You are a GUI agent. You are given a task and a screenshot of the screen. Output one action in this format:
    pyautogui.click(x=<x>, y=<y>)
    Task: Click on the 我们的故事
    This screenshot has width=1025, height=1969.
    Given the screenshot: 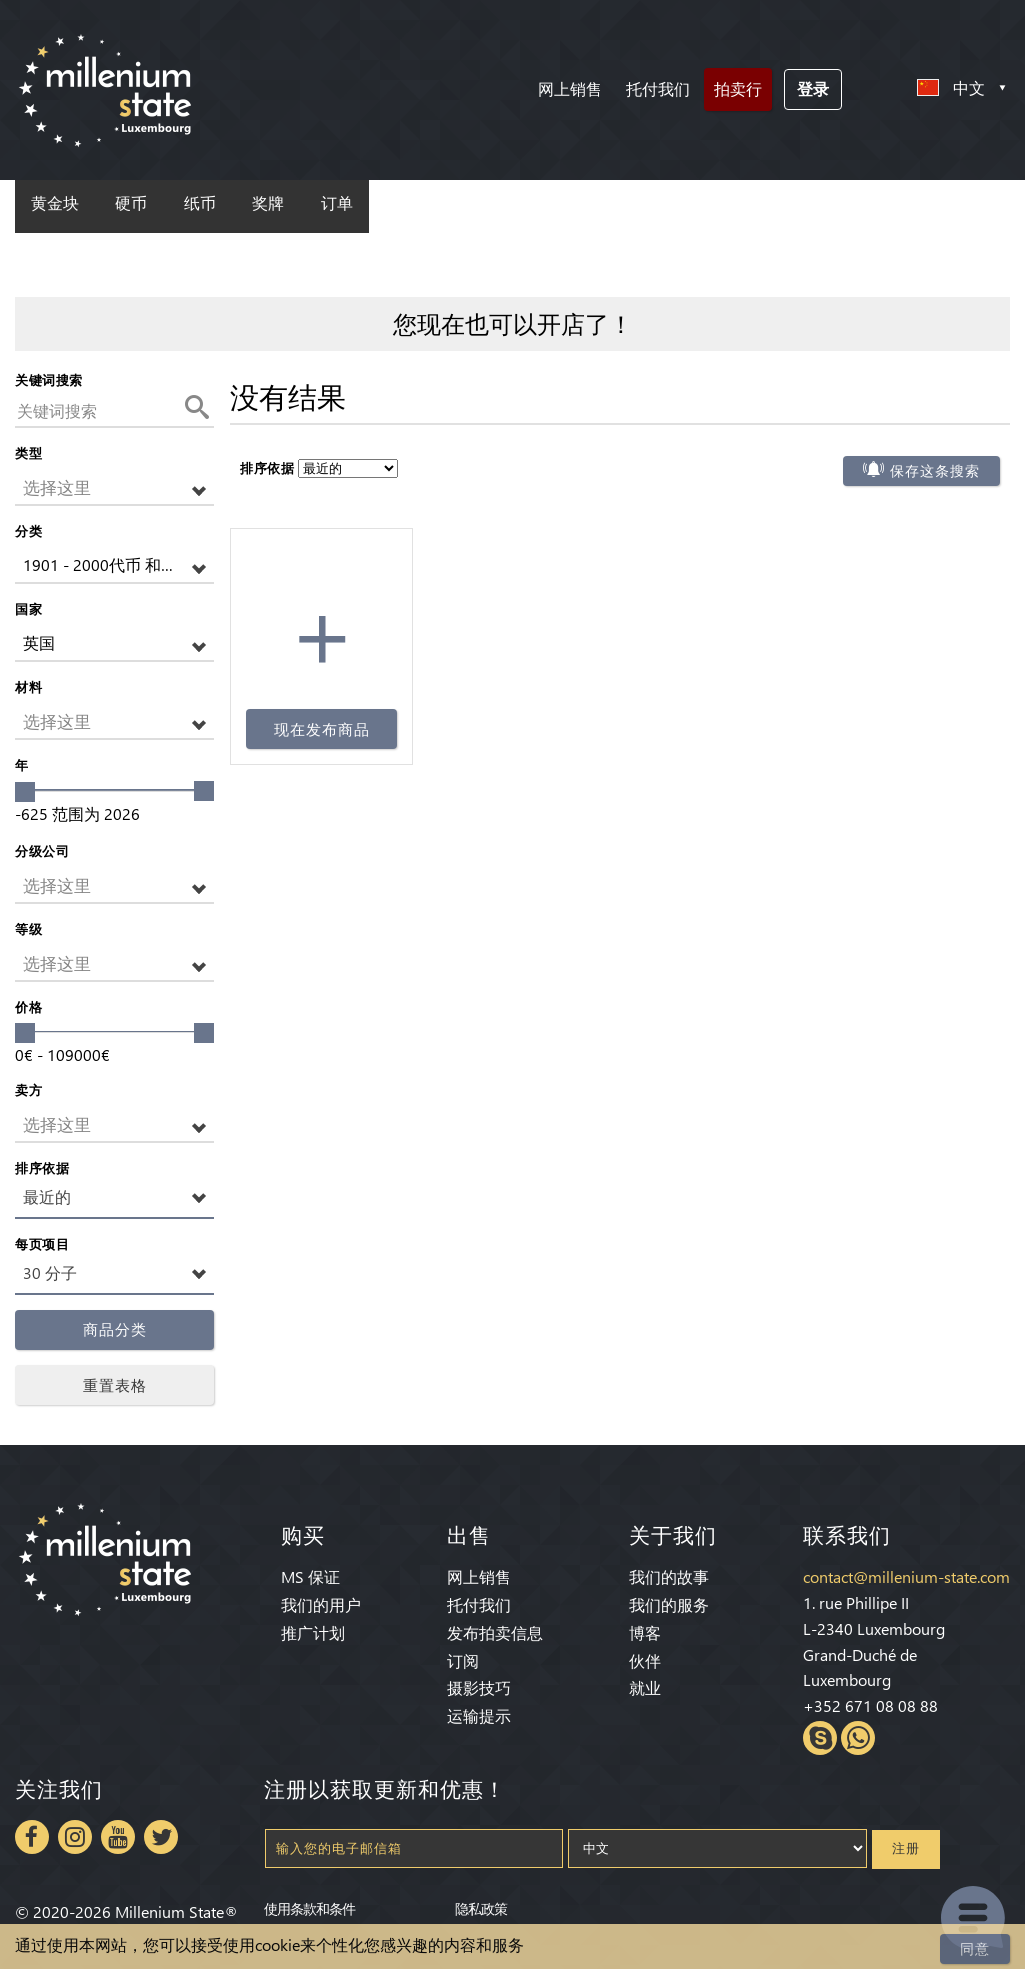 What is the action you would take?
    pyautogui.click(x=669, y=1576)
    